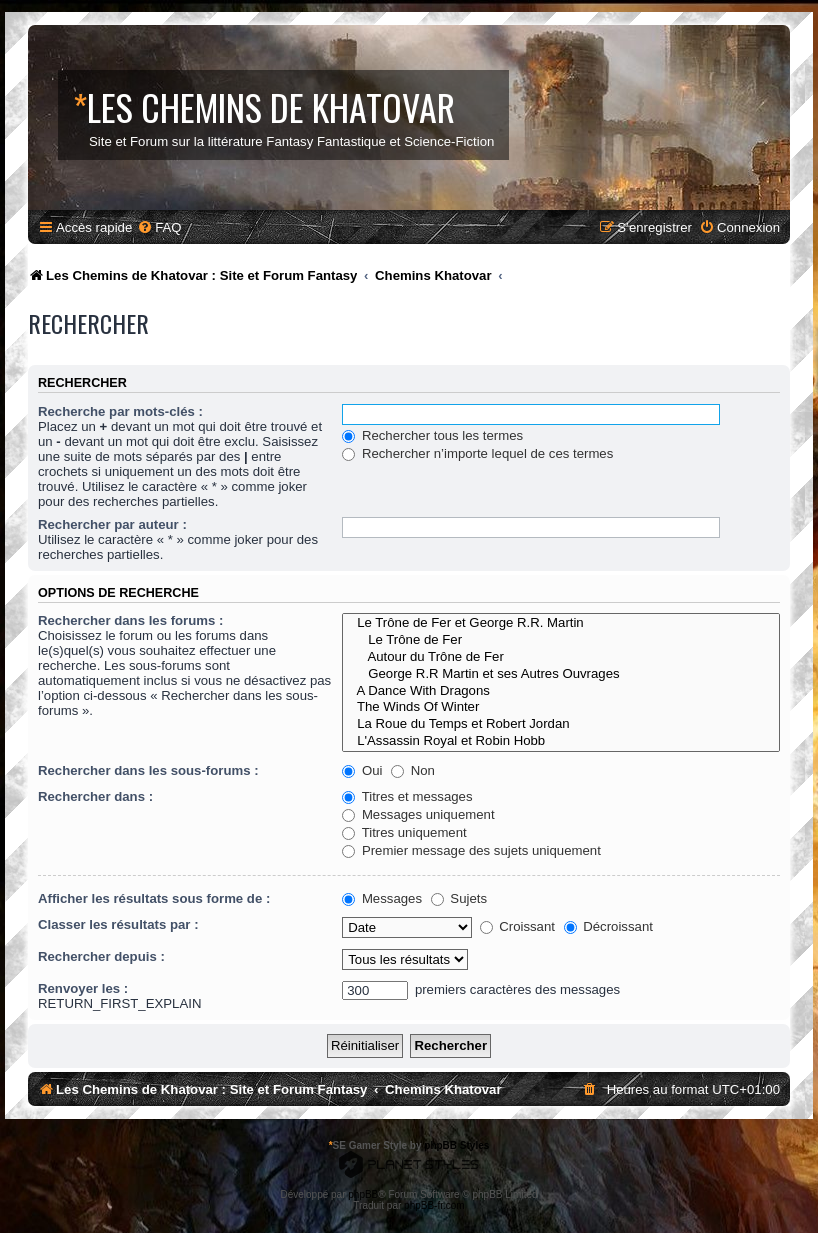 This screenshot has height=1233, width=818. I want to click on Rechercher n’importe lequel de ces termes, so click(477, 453).